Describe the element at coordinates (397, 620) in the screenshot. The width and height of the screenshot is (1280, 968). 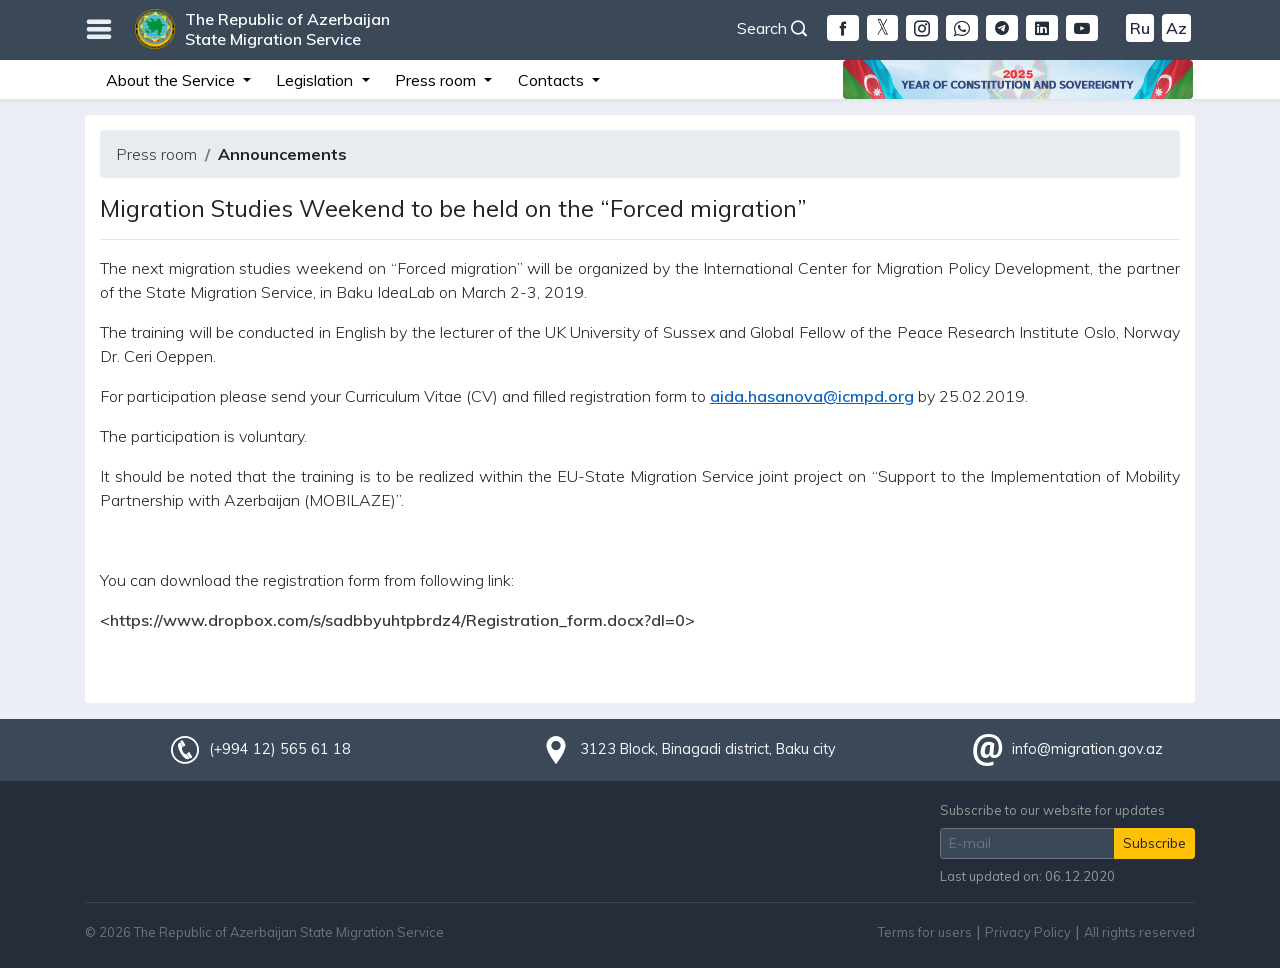
I see `<https://www.dropbox.com/s/sadbbyuhtpbrdz4/Registration_form.docx?dl=0>` at that location.